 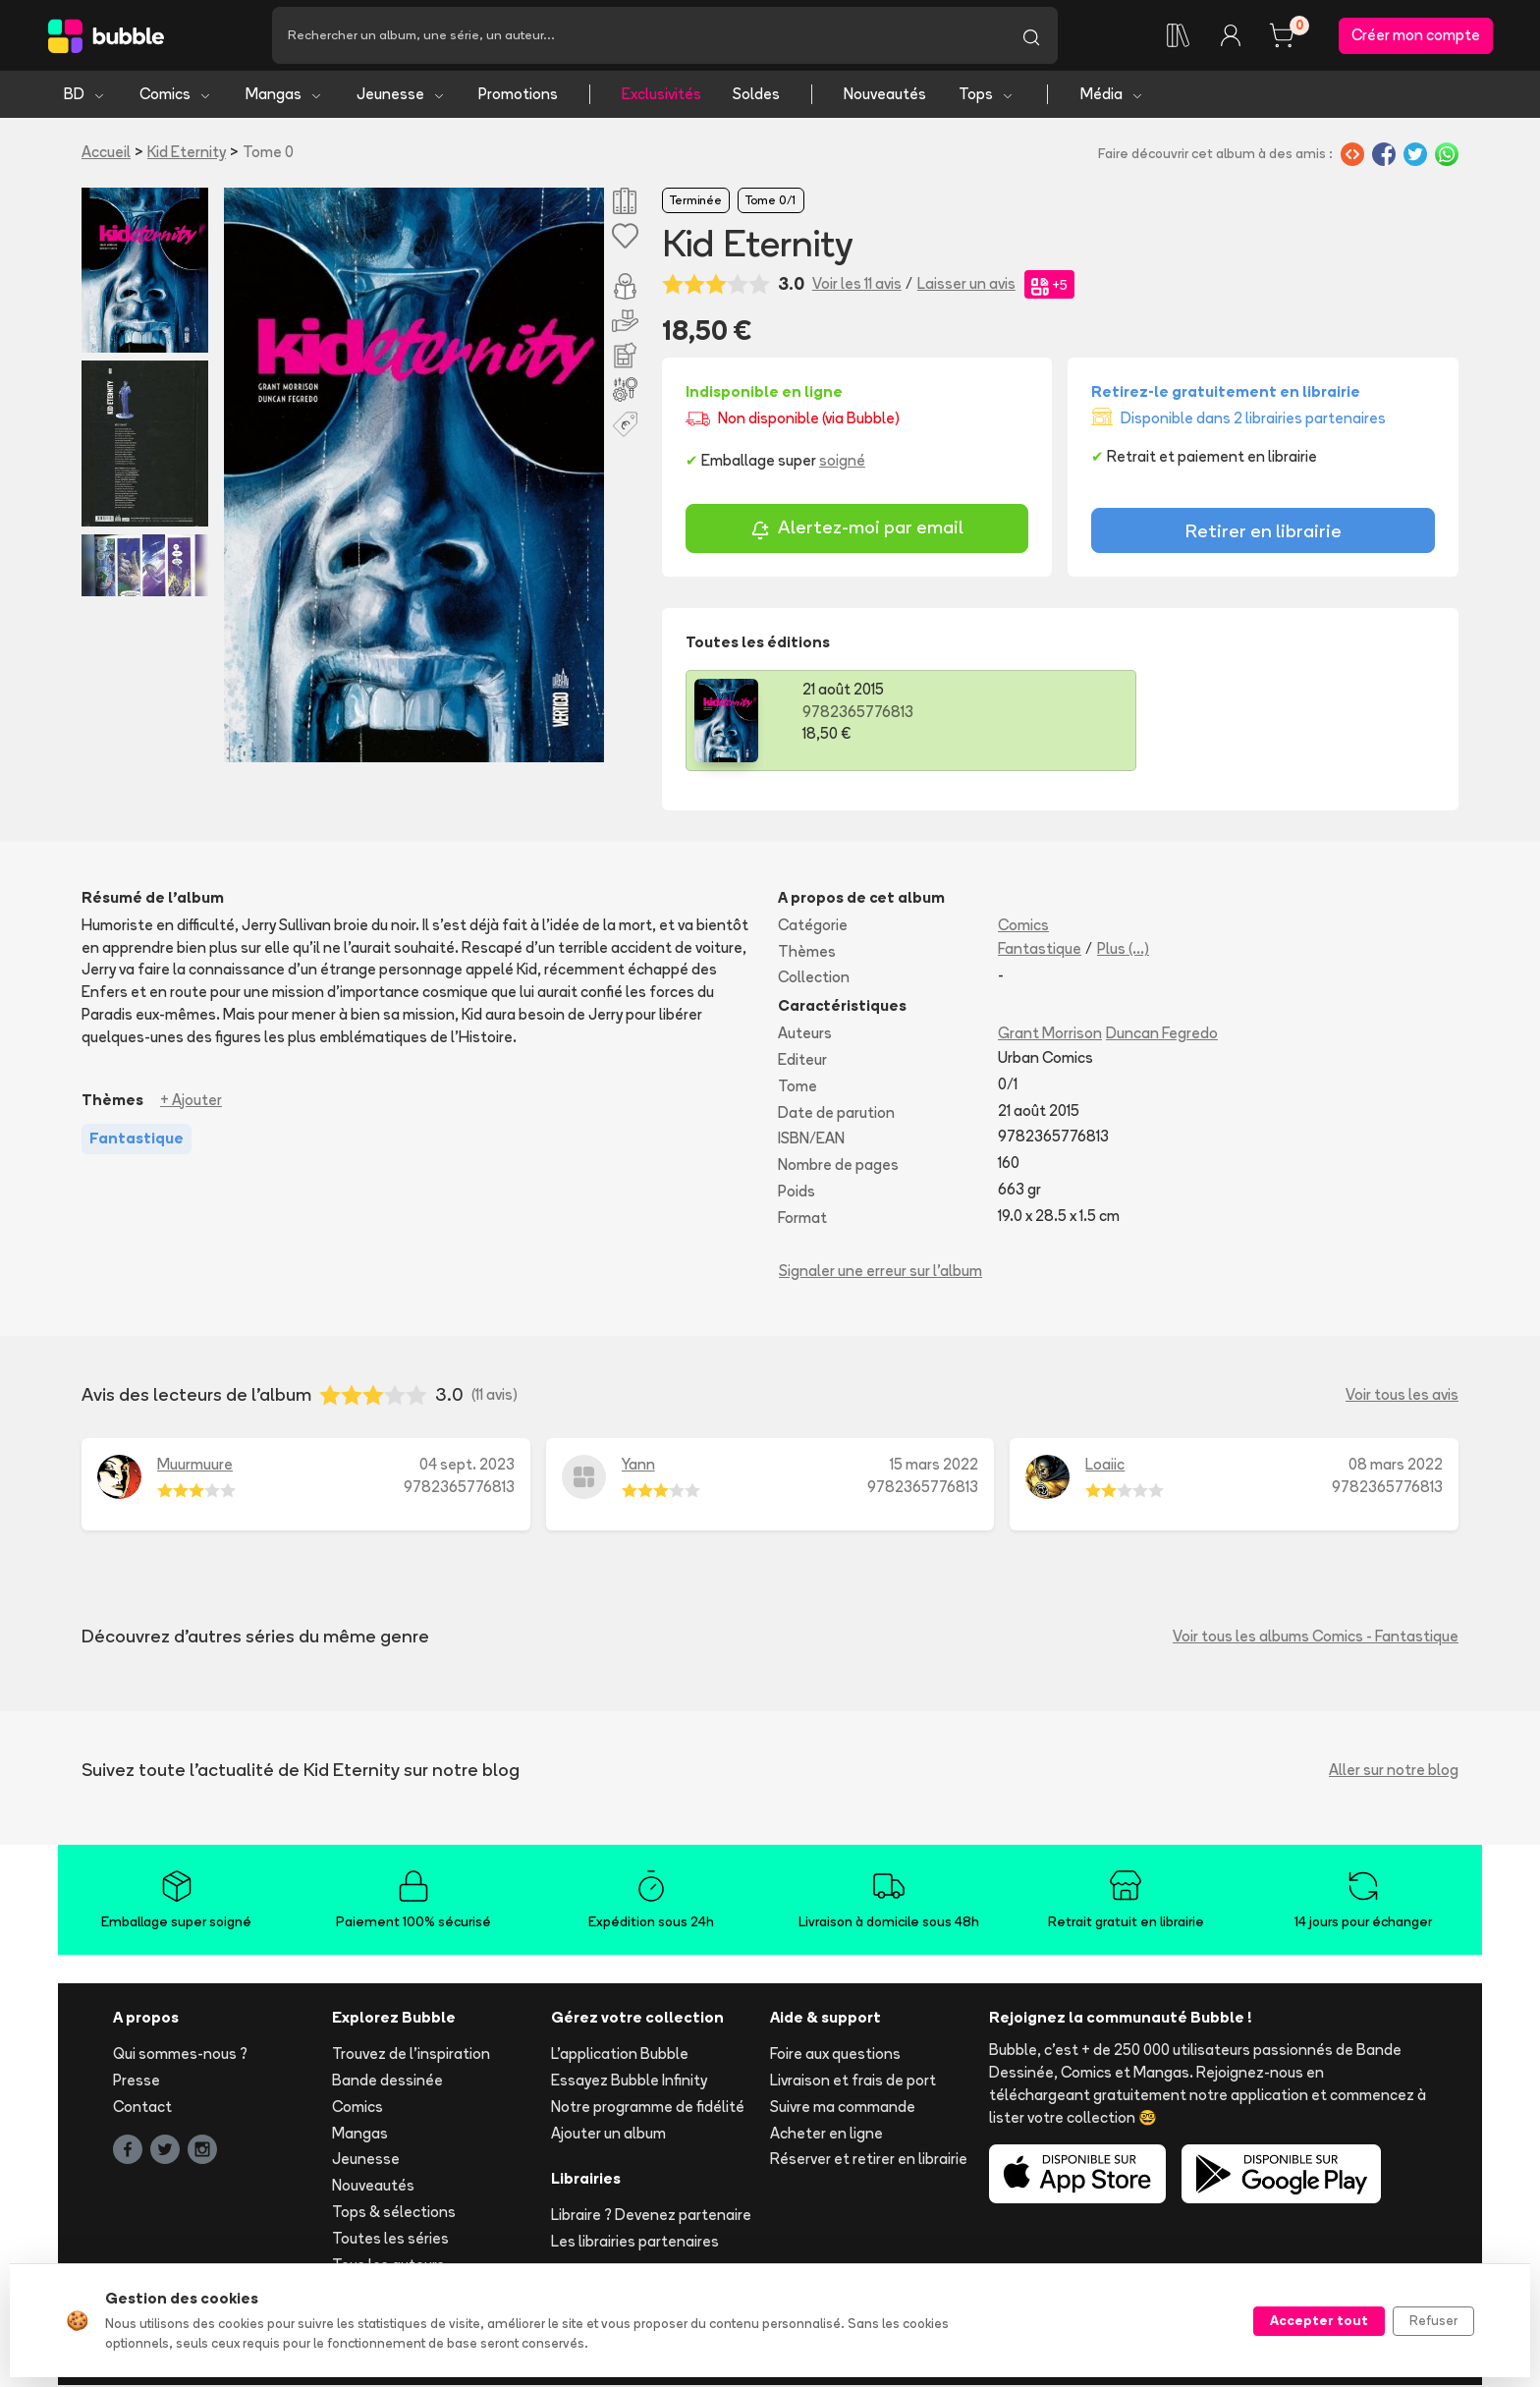 What do you see at coordinates (467, 1466) in the screenshot?
I see `04 sept. 2023` at bounding box center [467, 1466].